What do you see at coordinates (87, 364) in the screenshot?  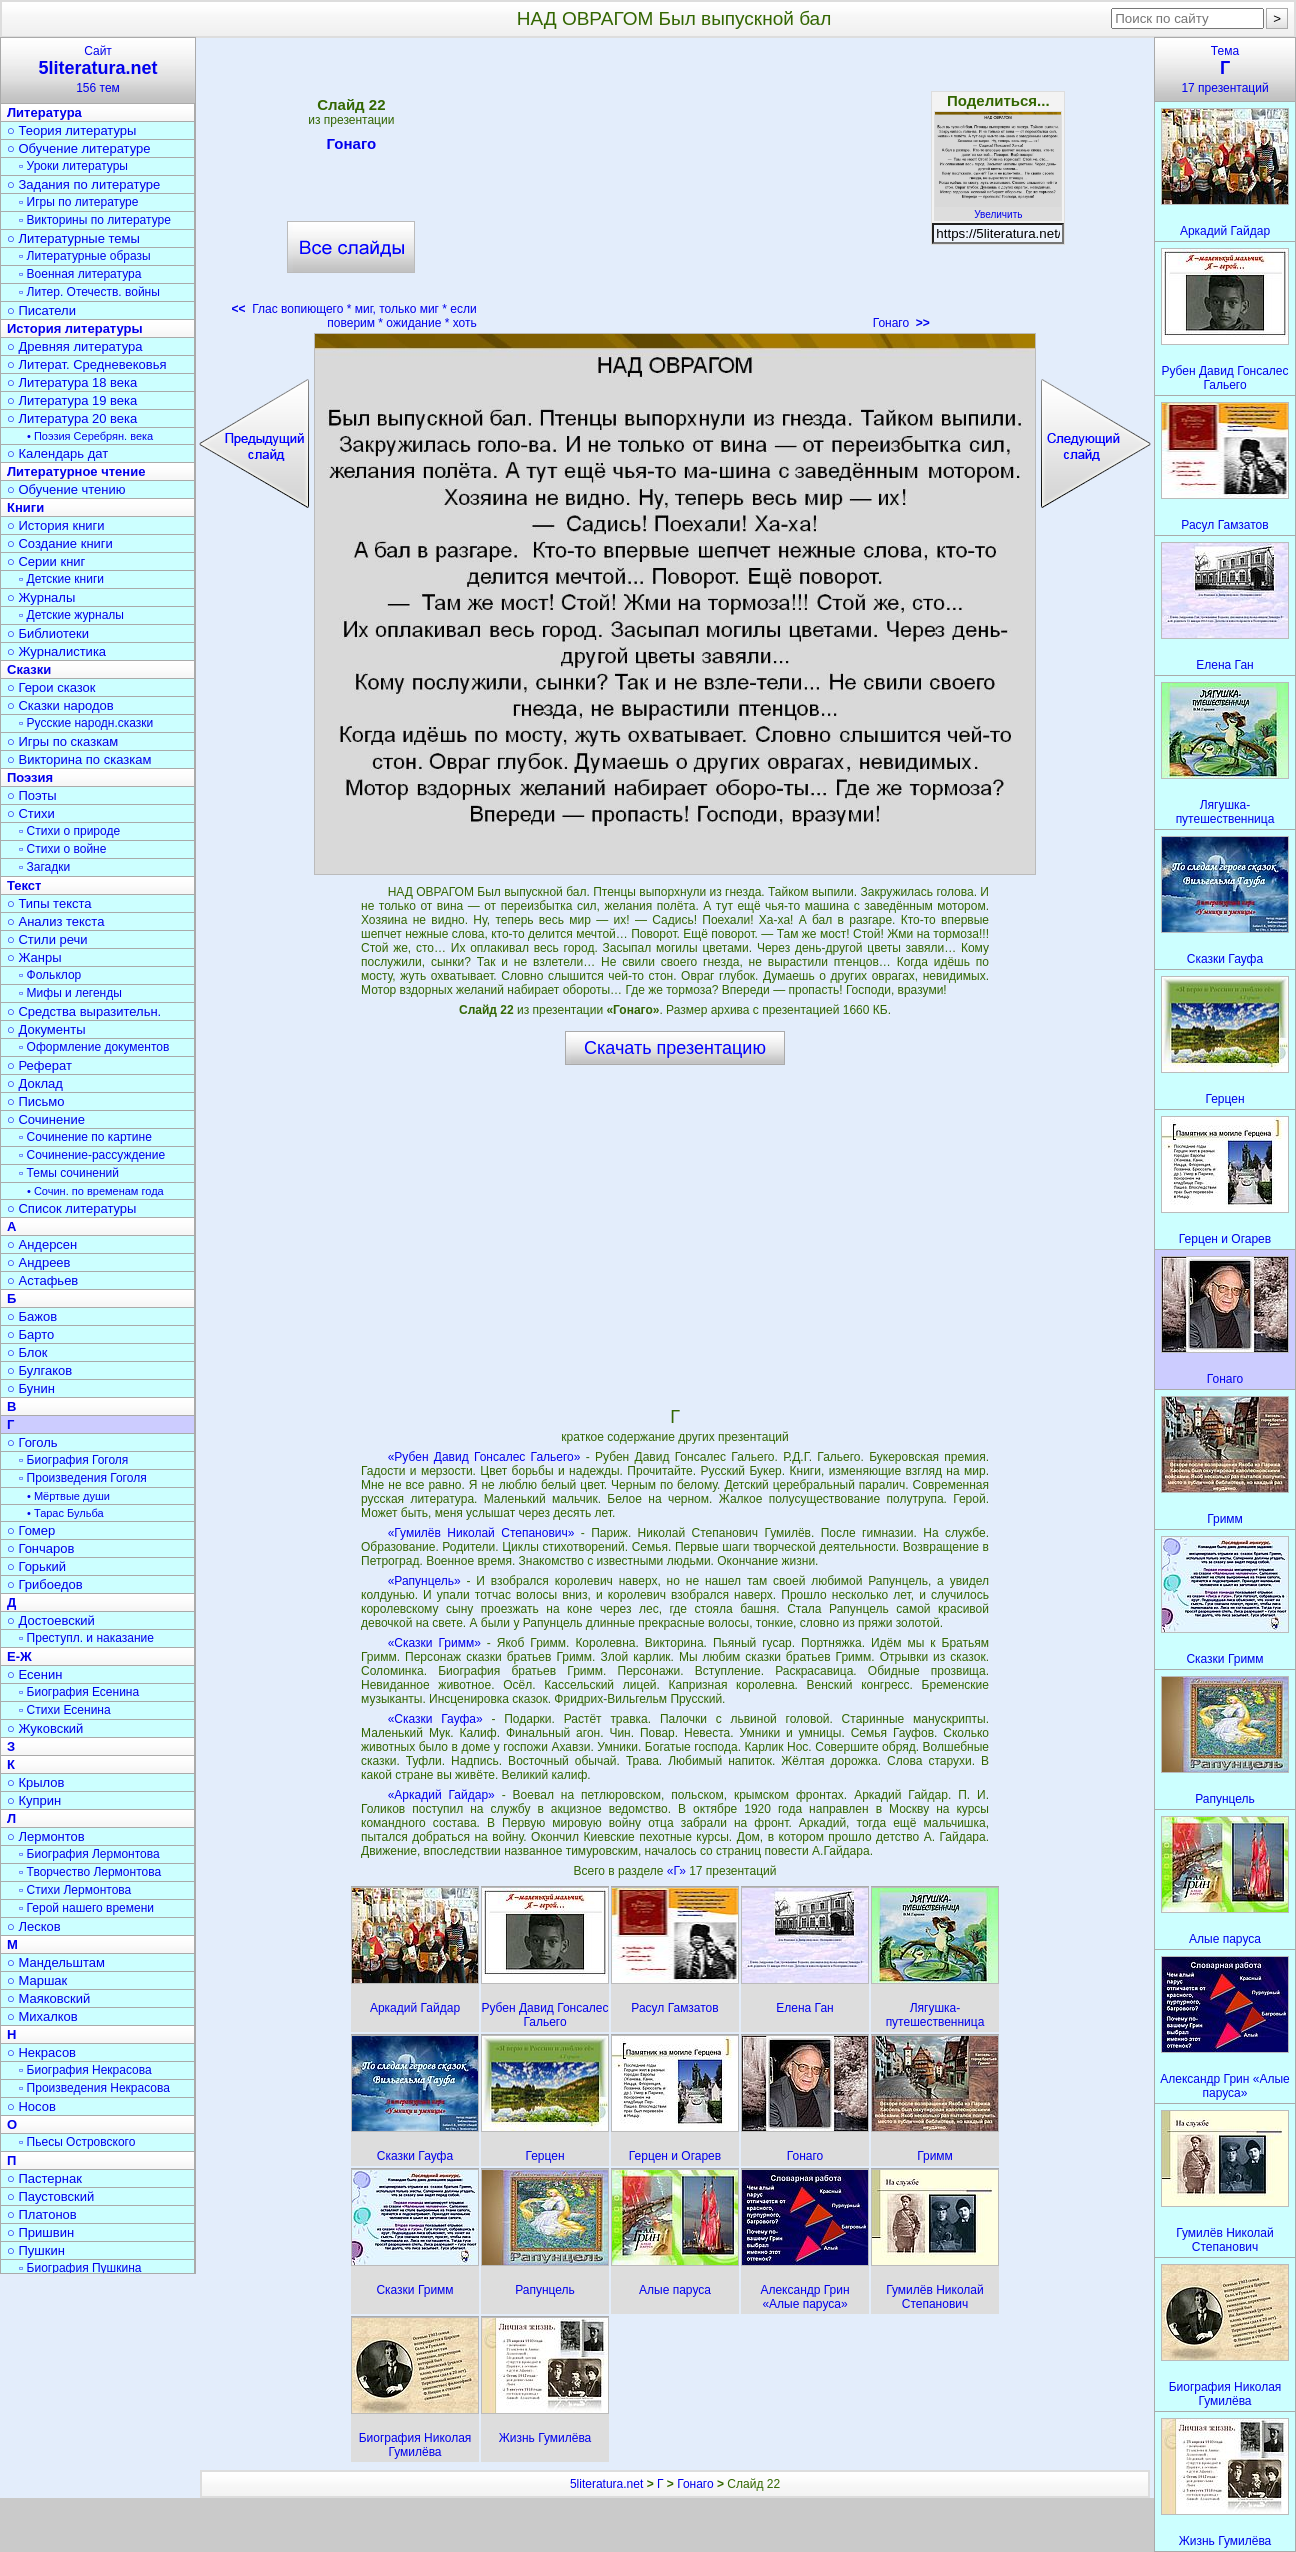 I see `○ Литерат. Средневековья` at bounding box center [87, 364].